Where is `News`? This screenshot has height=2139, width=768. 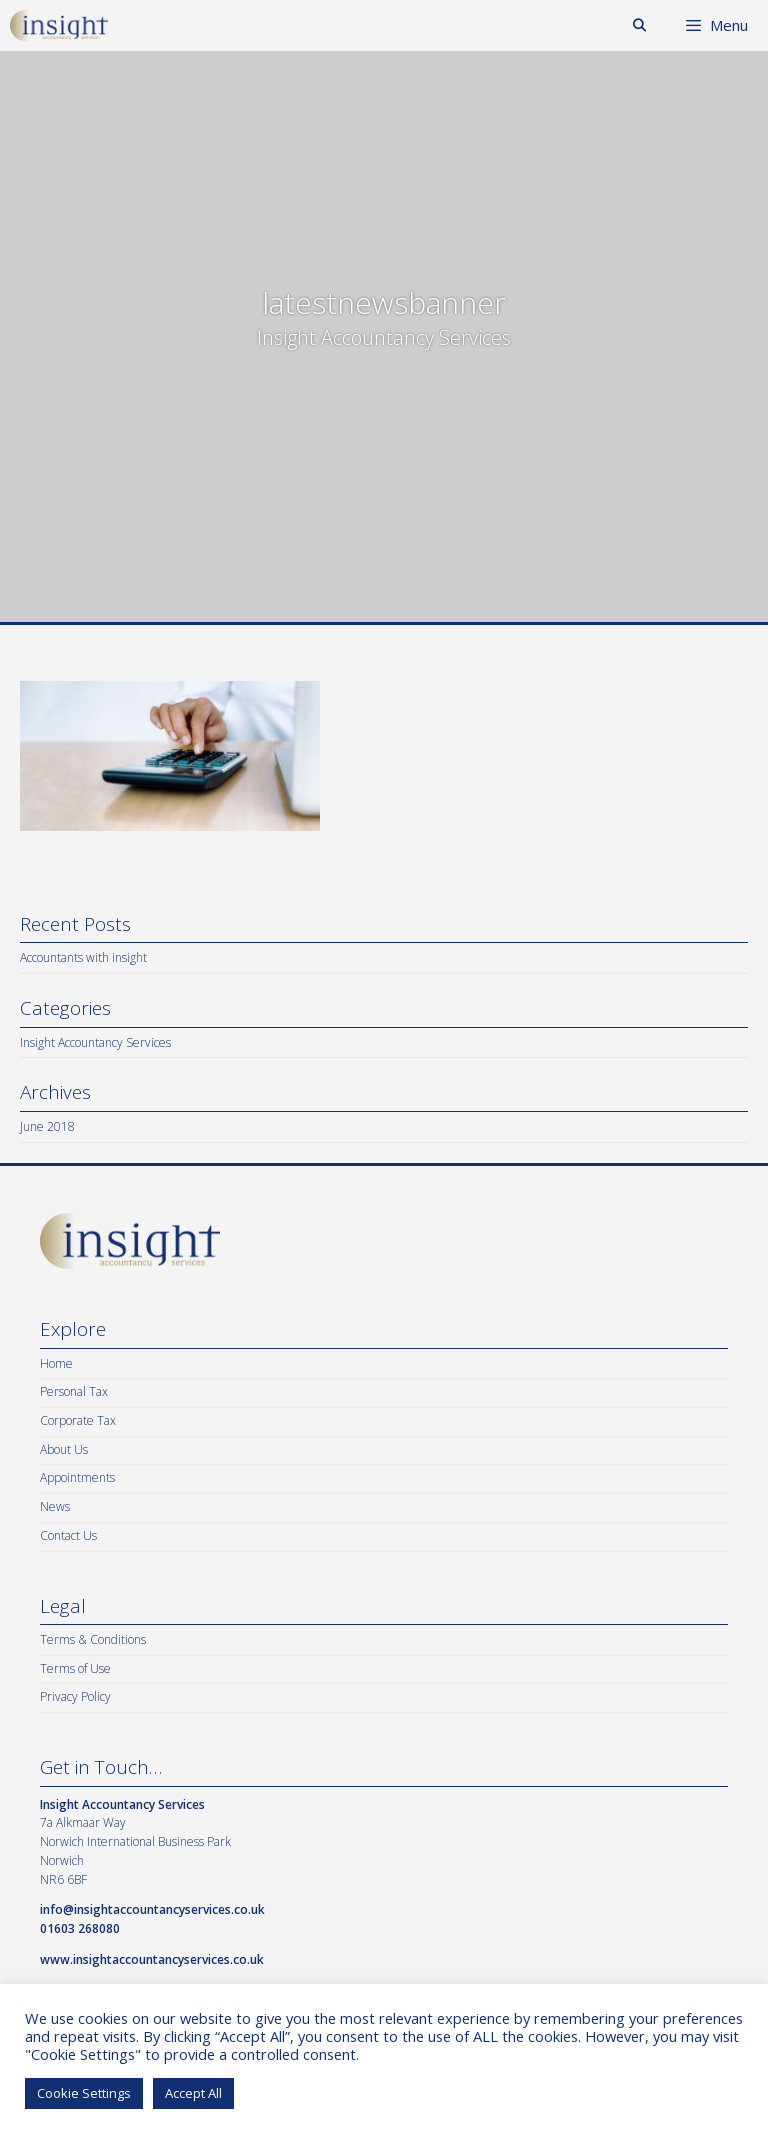
News is located at coordinates (55, 1506).